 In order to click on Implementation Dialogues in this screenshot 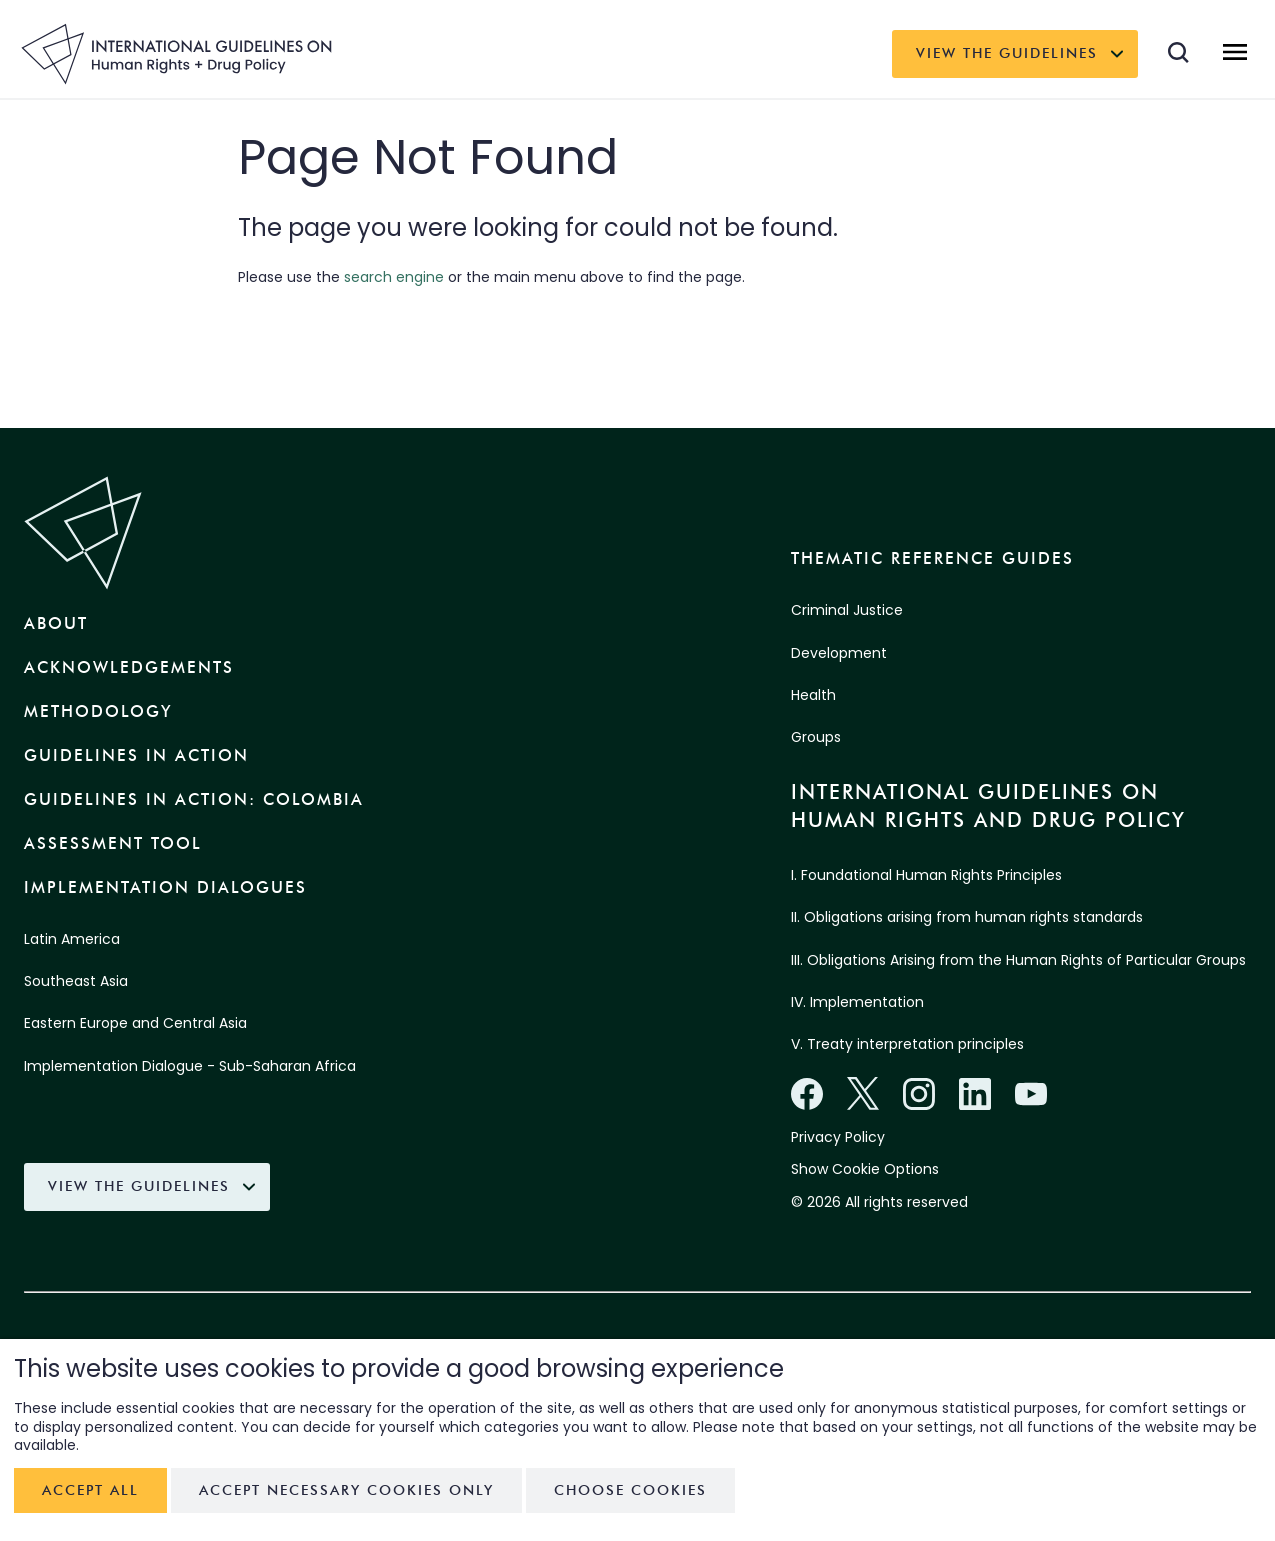, I will do `click(165, 887)`.